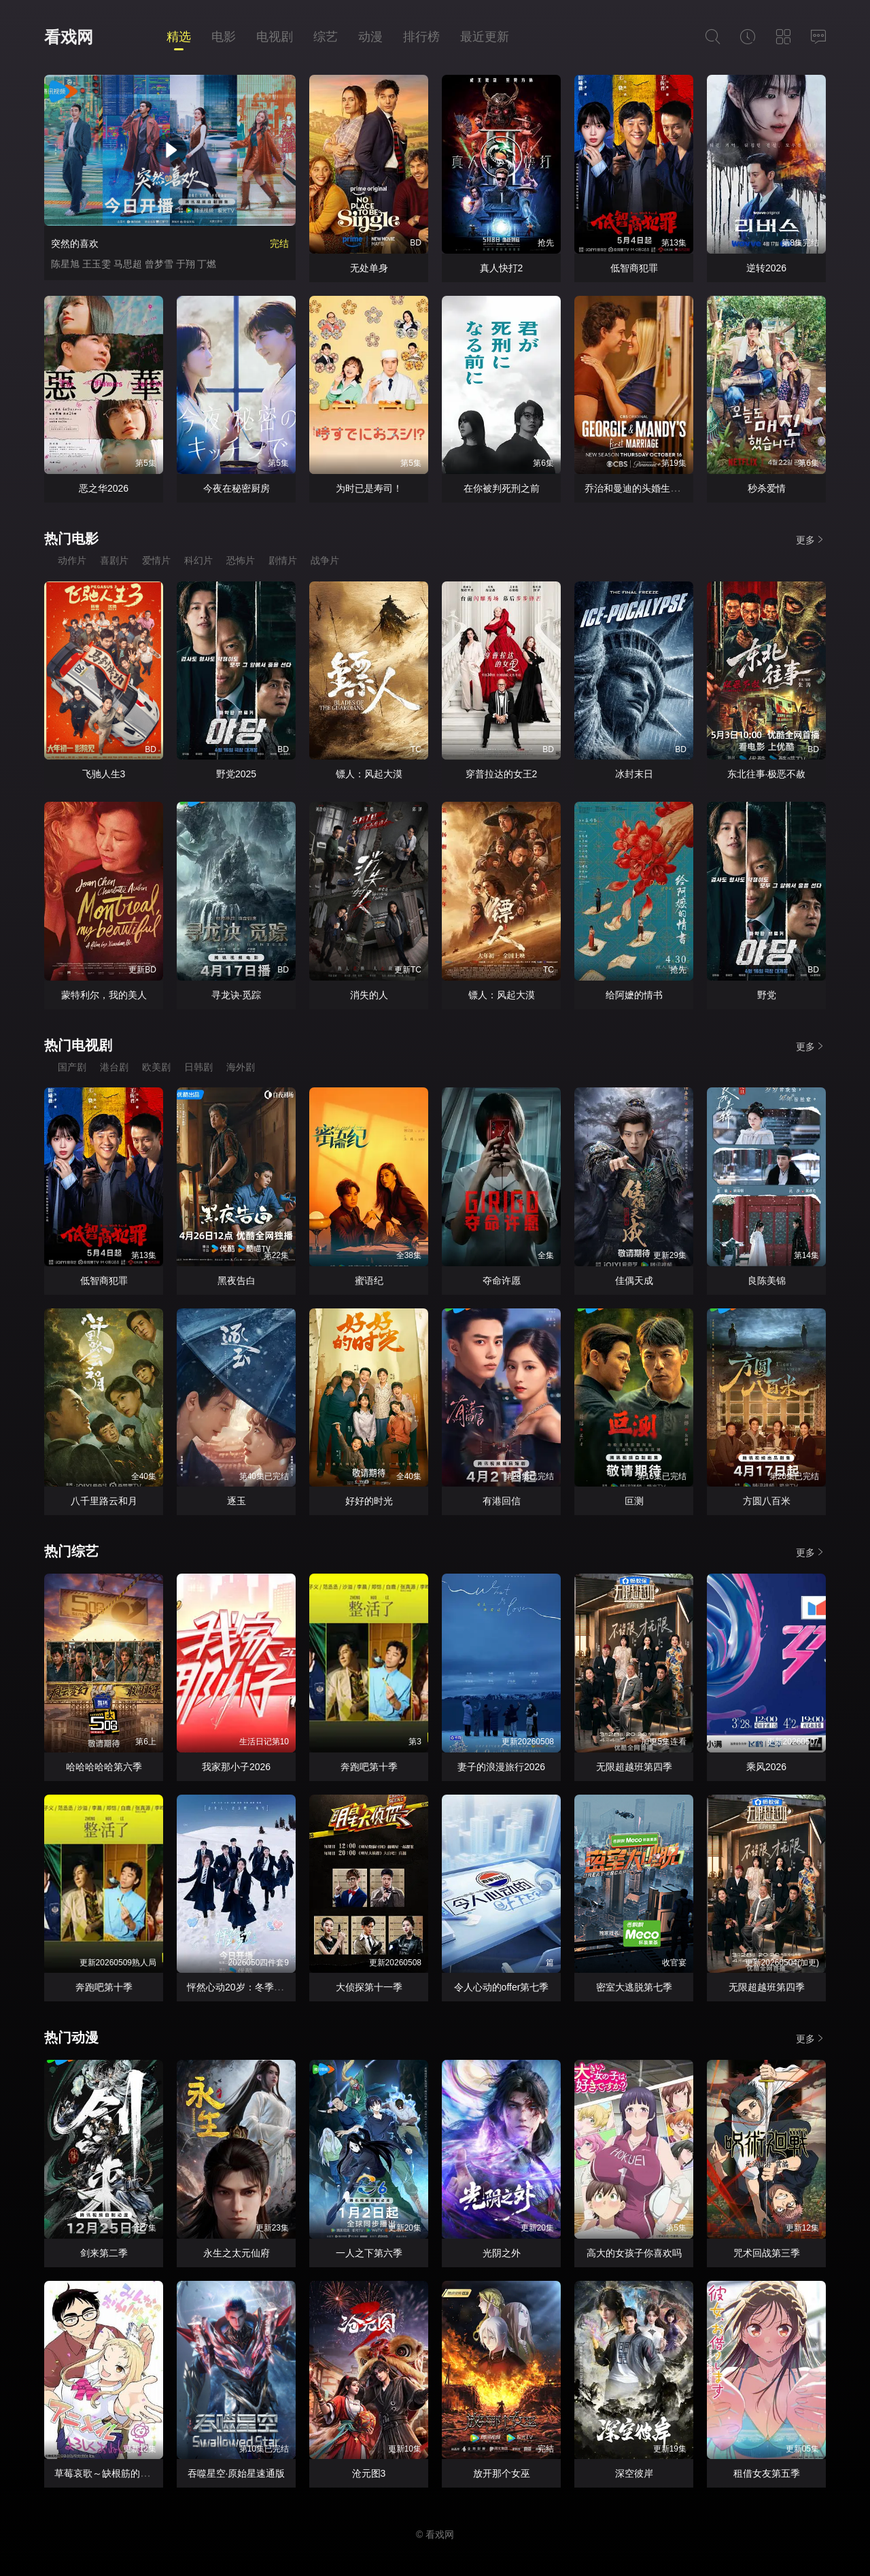 This screenshot has width=870, height=2576. What do you see at coordinates (634, 2253) in the screenshot?
I see `高大的女孩子你喜欢吗` at bounding box center [634, 2253].